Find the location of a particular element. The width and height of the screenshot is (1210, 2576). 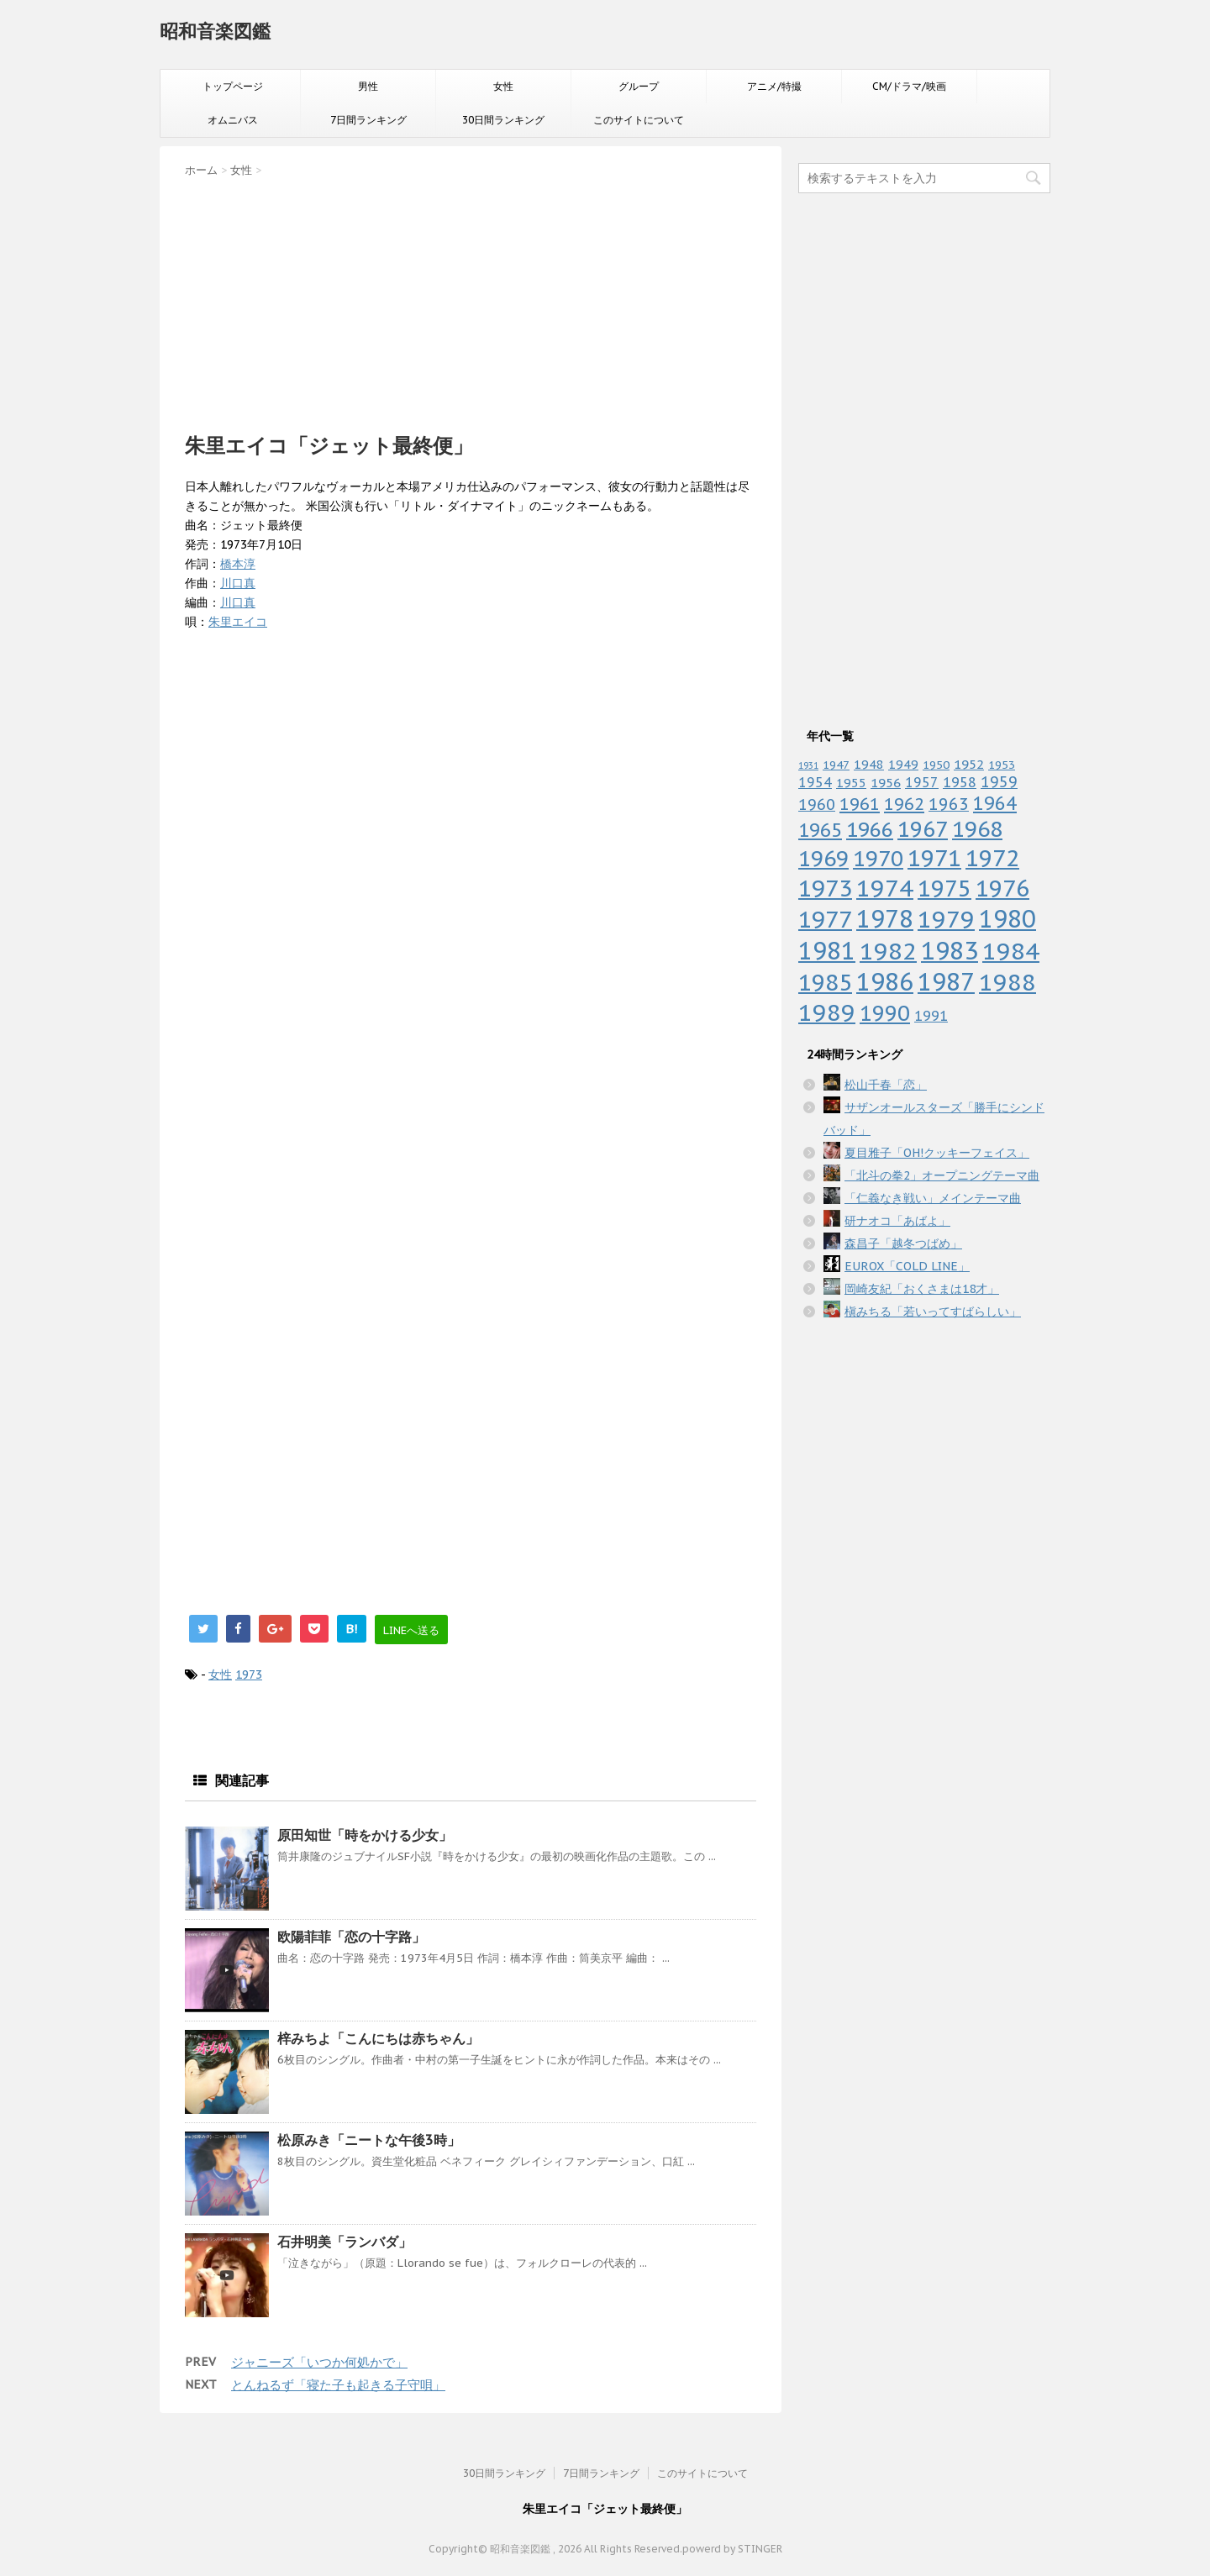

1990 is located at coordinates (885, 1013).